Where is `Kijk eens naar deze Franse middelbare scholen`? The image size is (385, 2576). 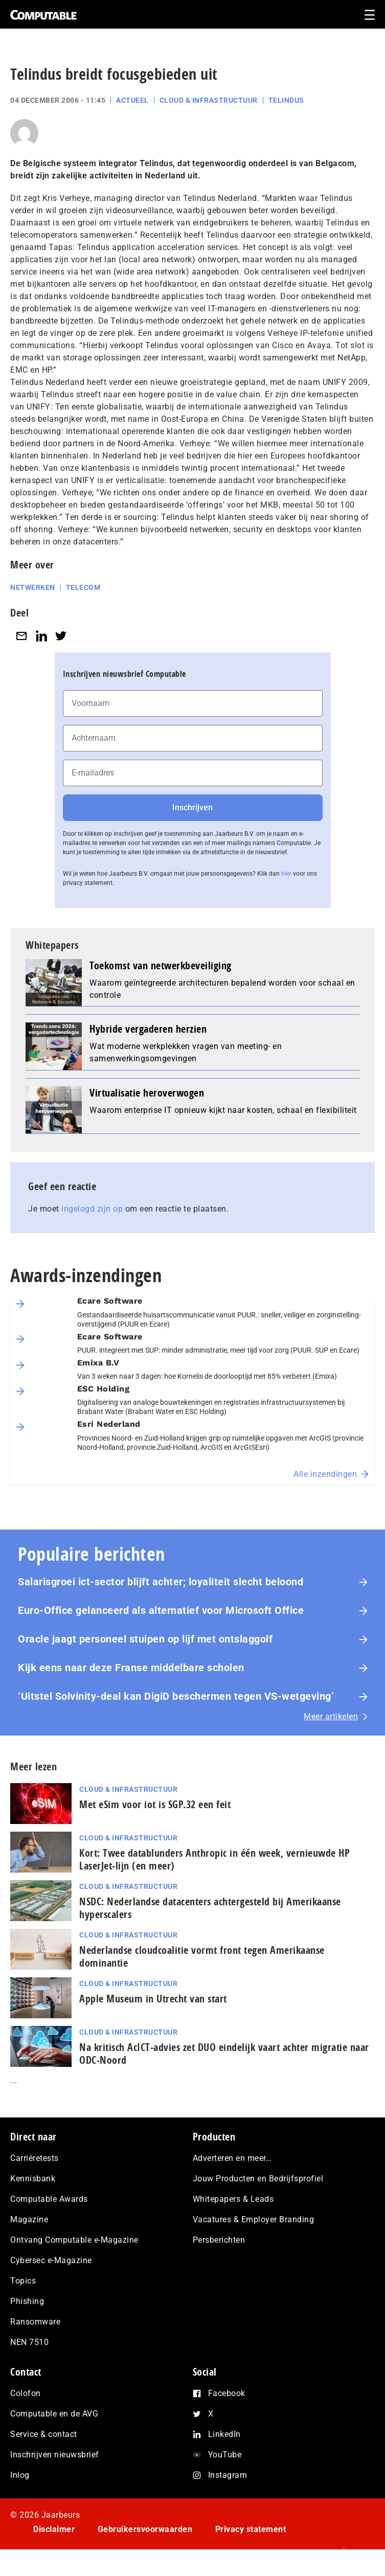
Kijk eens naar deze Franse middelbare scholen is located at coordinates (131, 1667).